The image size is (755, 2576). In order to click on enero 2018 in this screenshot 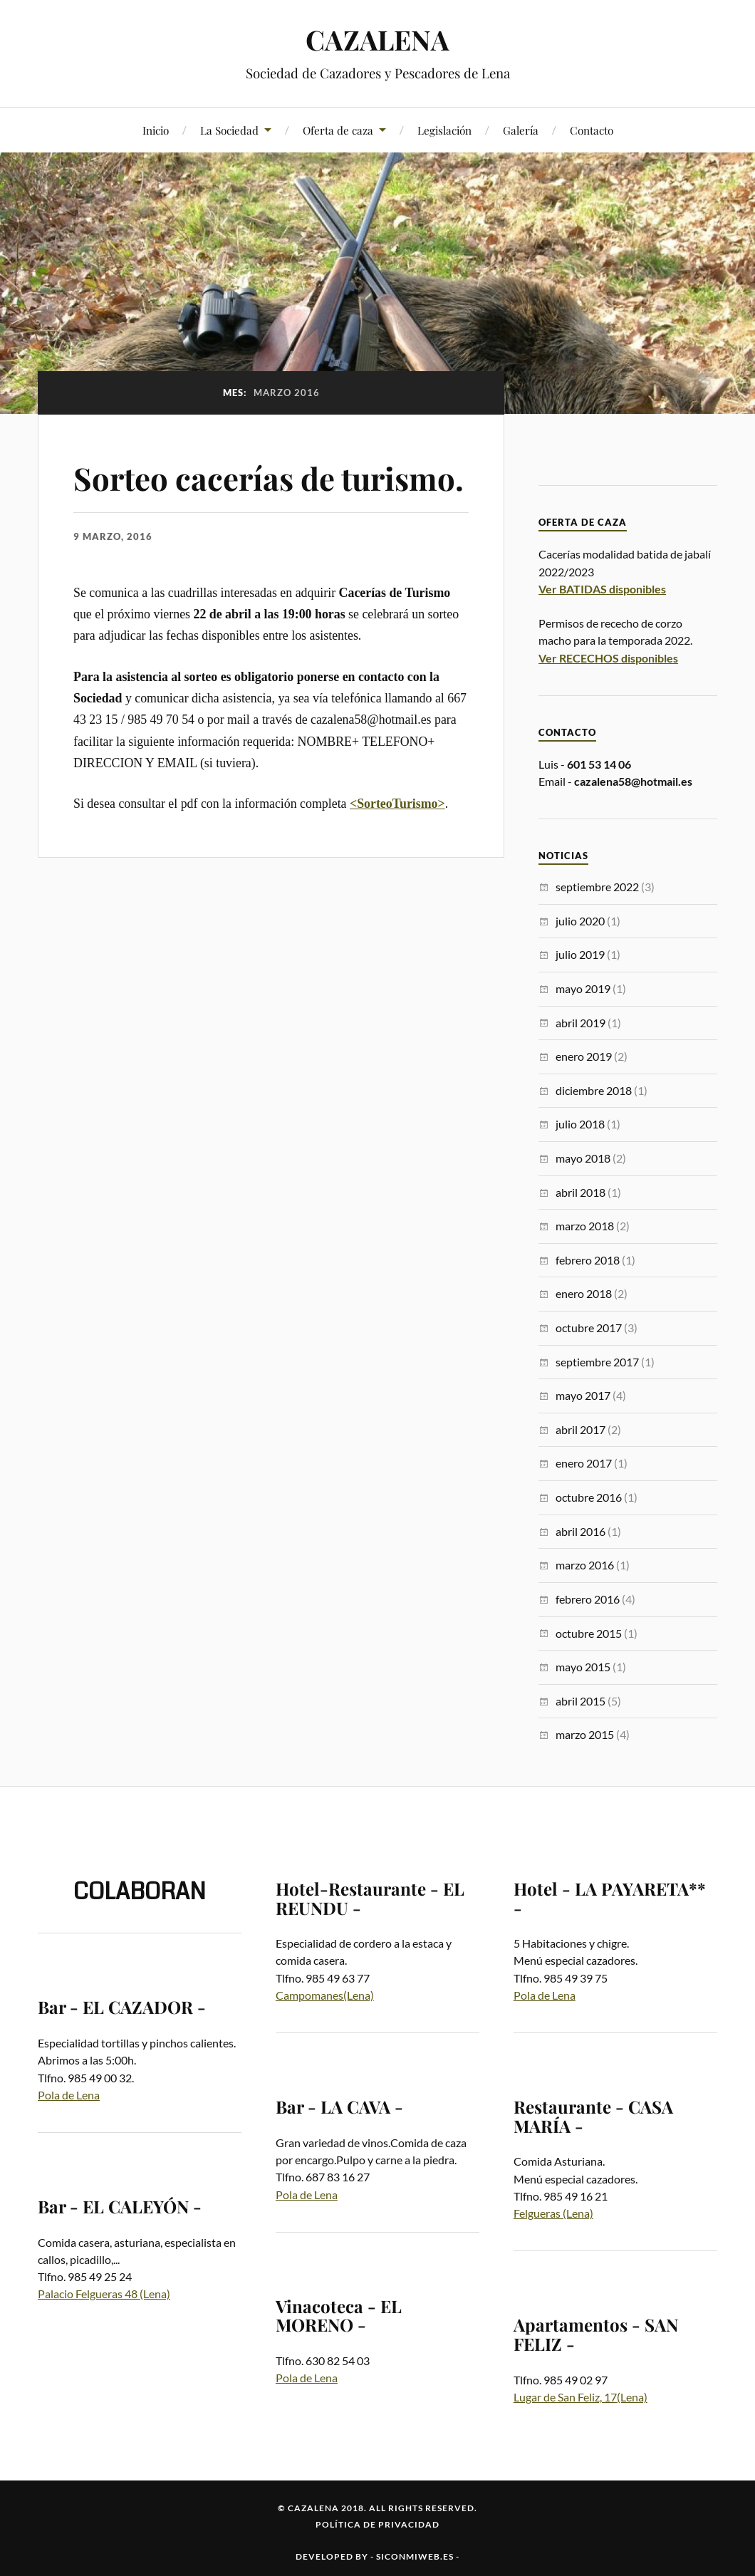, I will do `click(584, 1293)`.